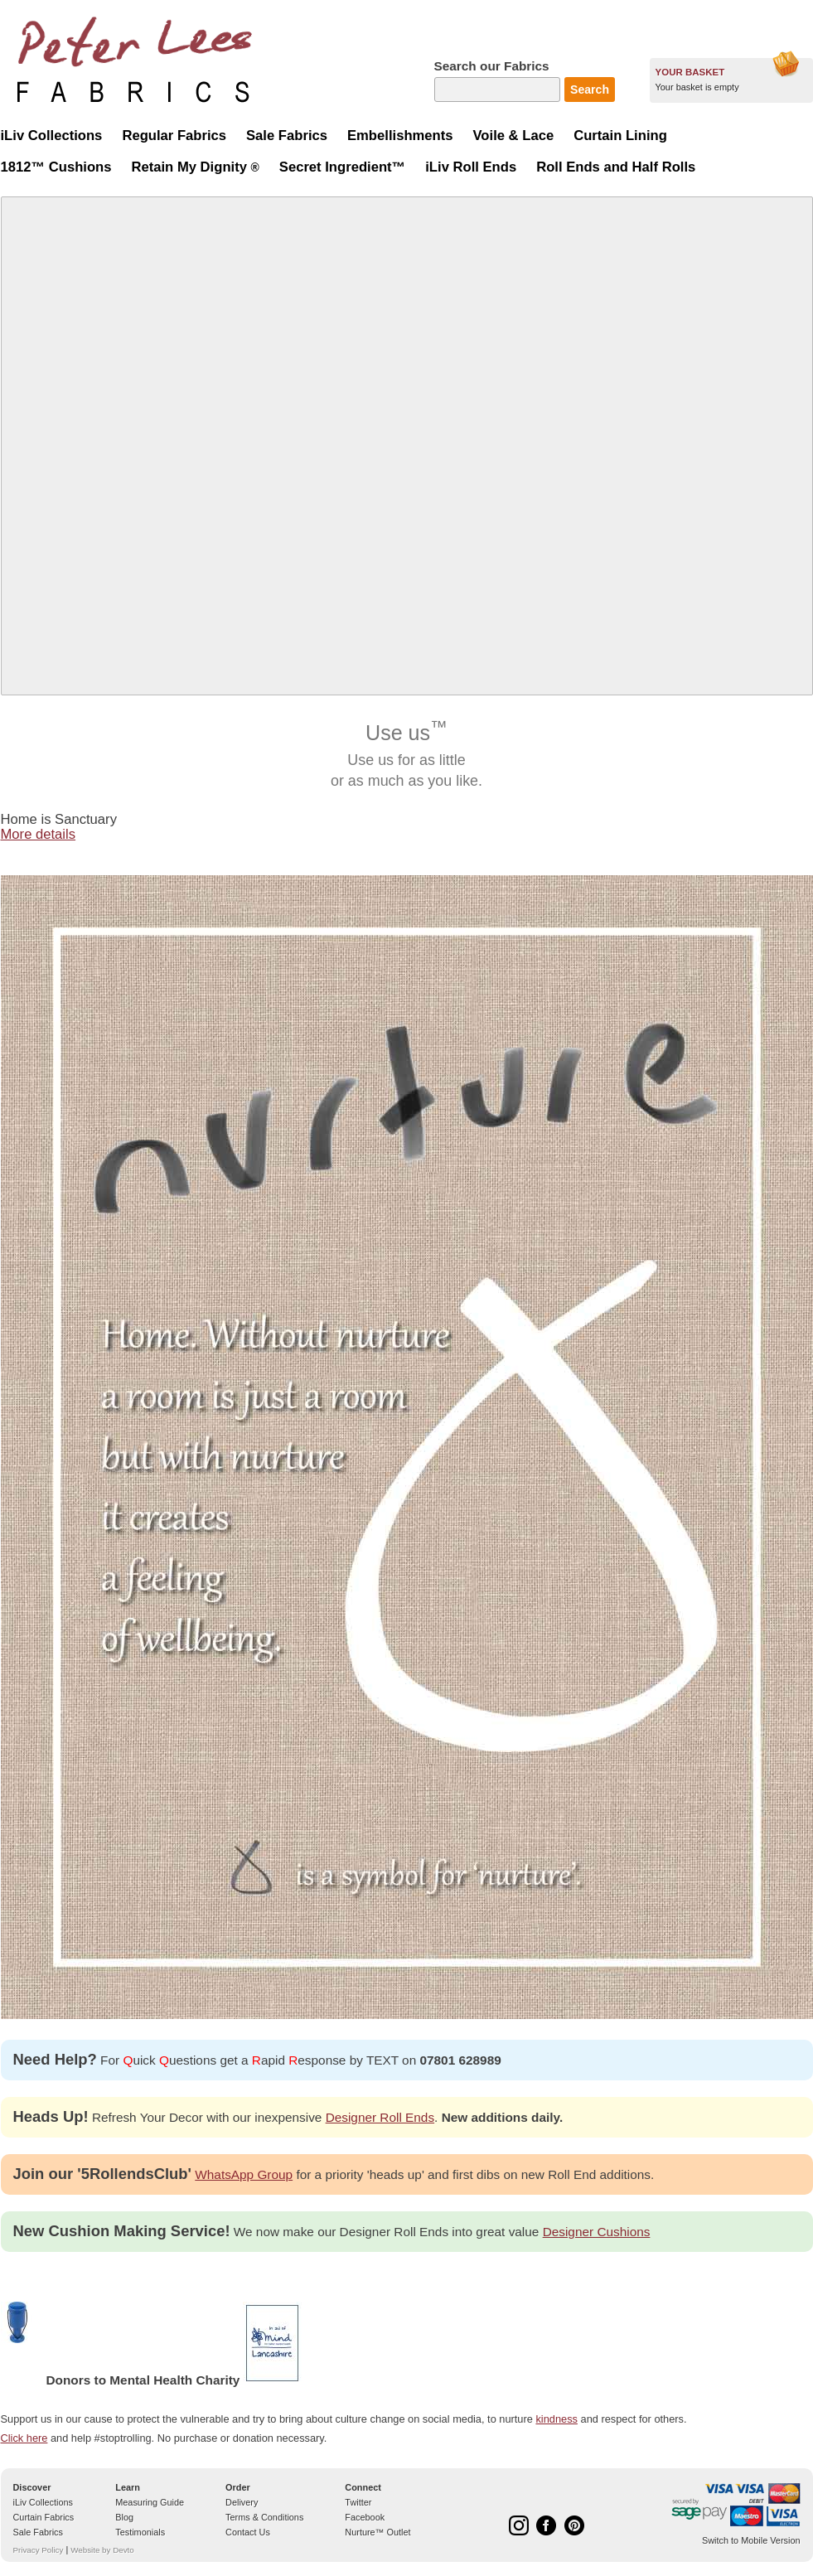 Image resolution: width=813 pixels, height=2576 pixels. What do you see at coordinates (101, 2549) in the screenshot?
I see `Website by Devto` at bounding box center [101, 2549].